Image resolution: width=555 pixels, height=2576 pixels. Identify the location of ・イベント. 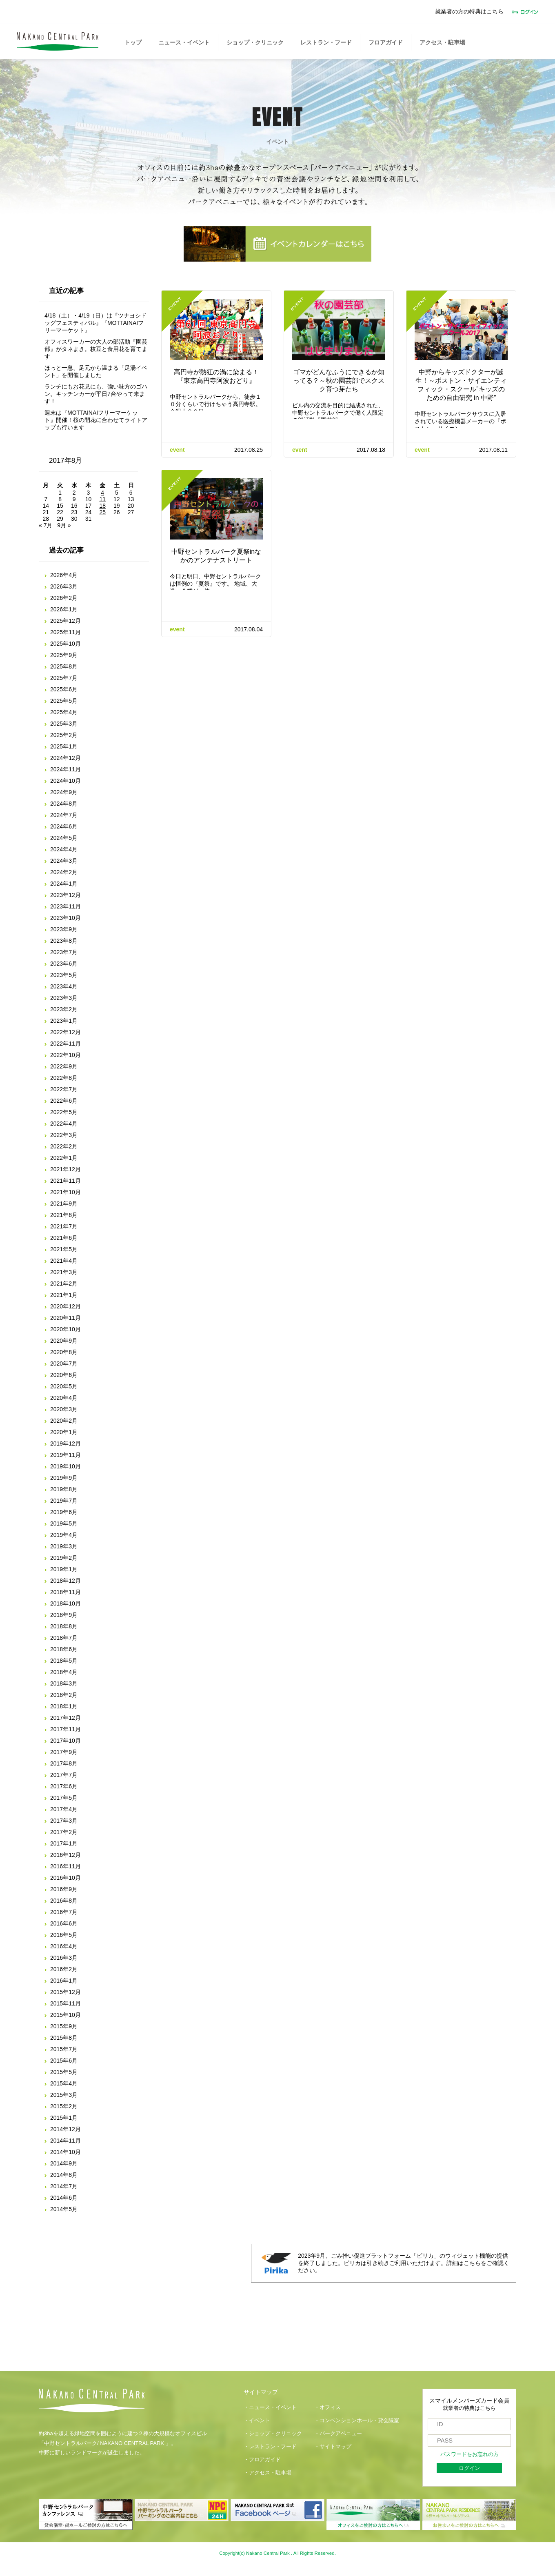
(257, 2420).